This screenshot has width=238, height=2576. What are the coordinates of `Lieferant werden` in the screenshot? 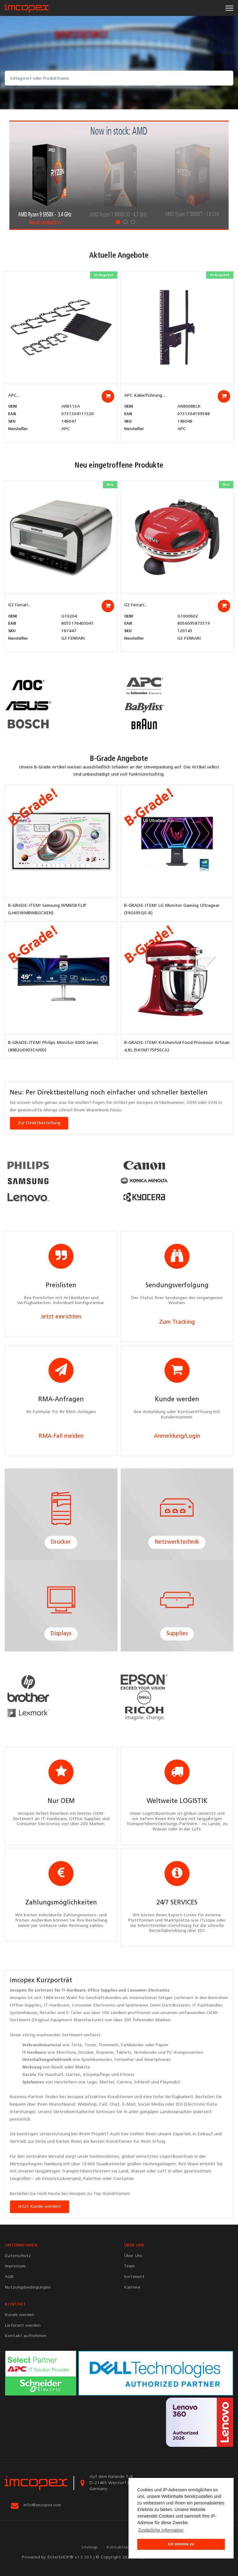 It's located at (23, 2325).